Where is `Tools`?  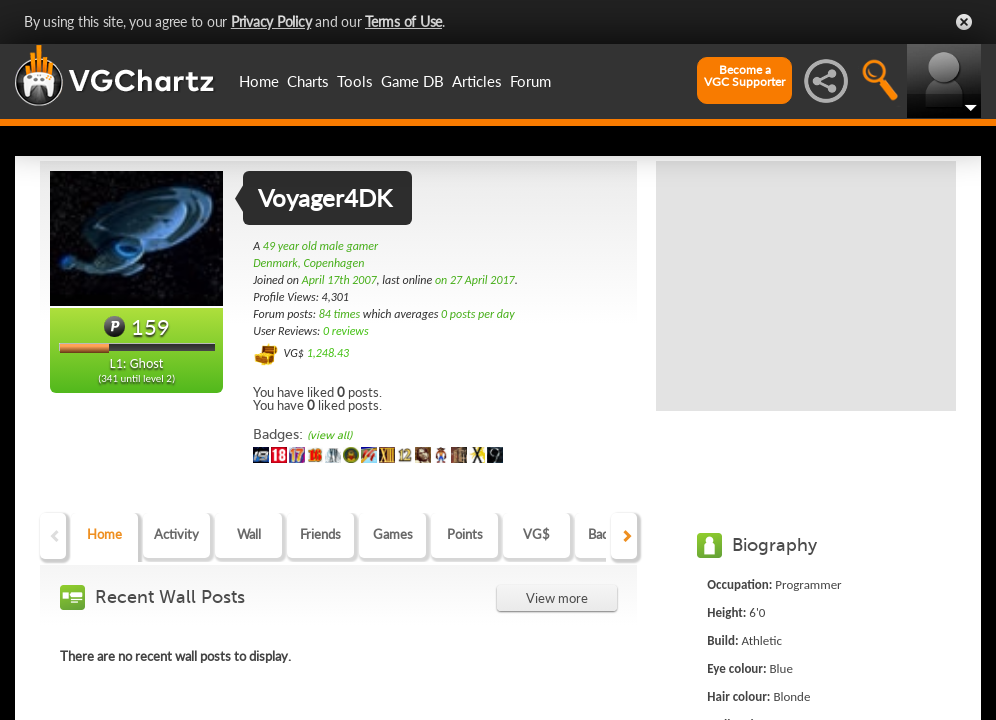 Tools is located at coordinates (355, 81).